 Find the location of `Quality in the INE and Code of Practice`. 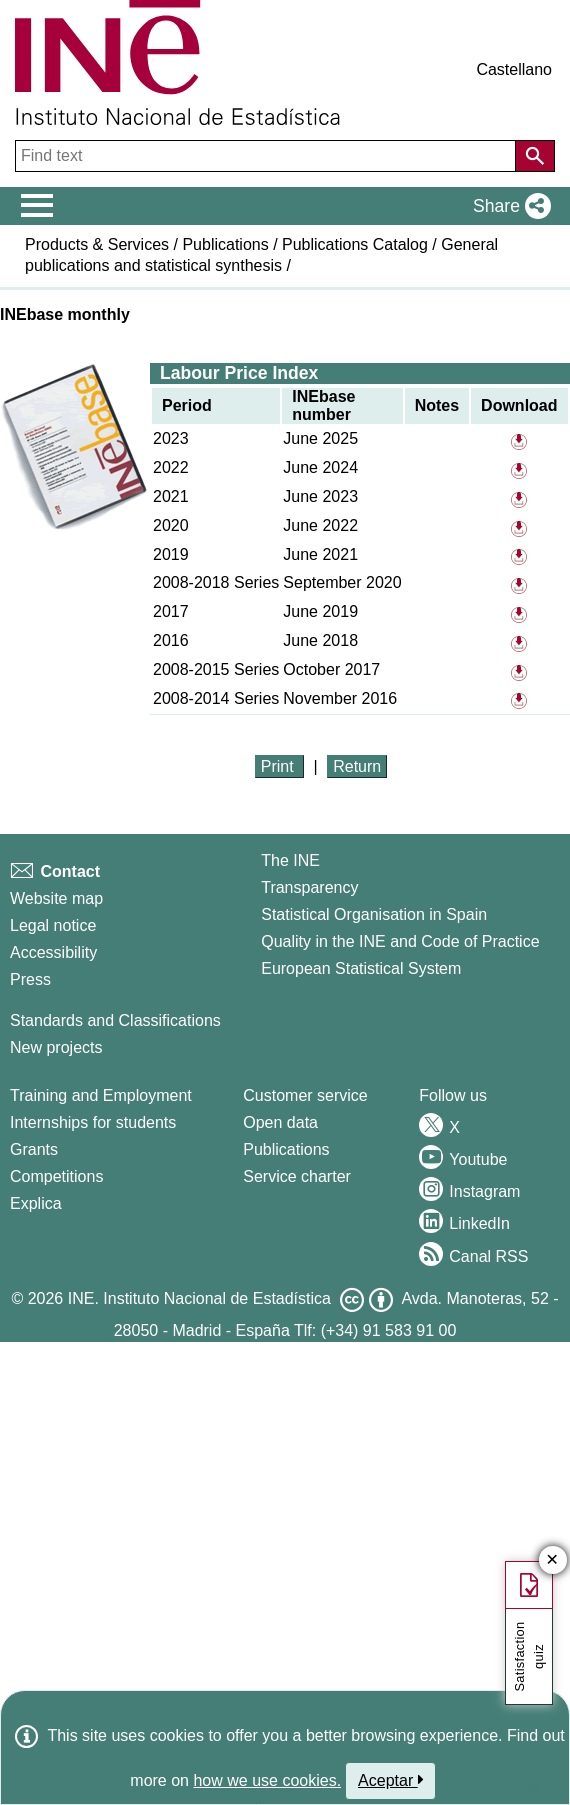

Quality in the INE and Code of Practice is located at coordinates (400, 941).